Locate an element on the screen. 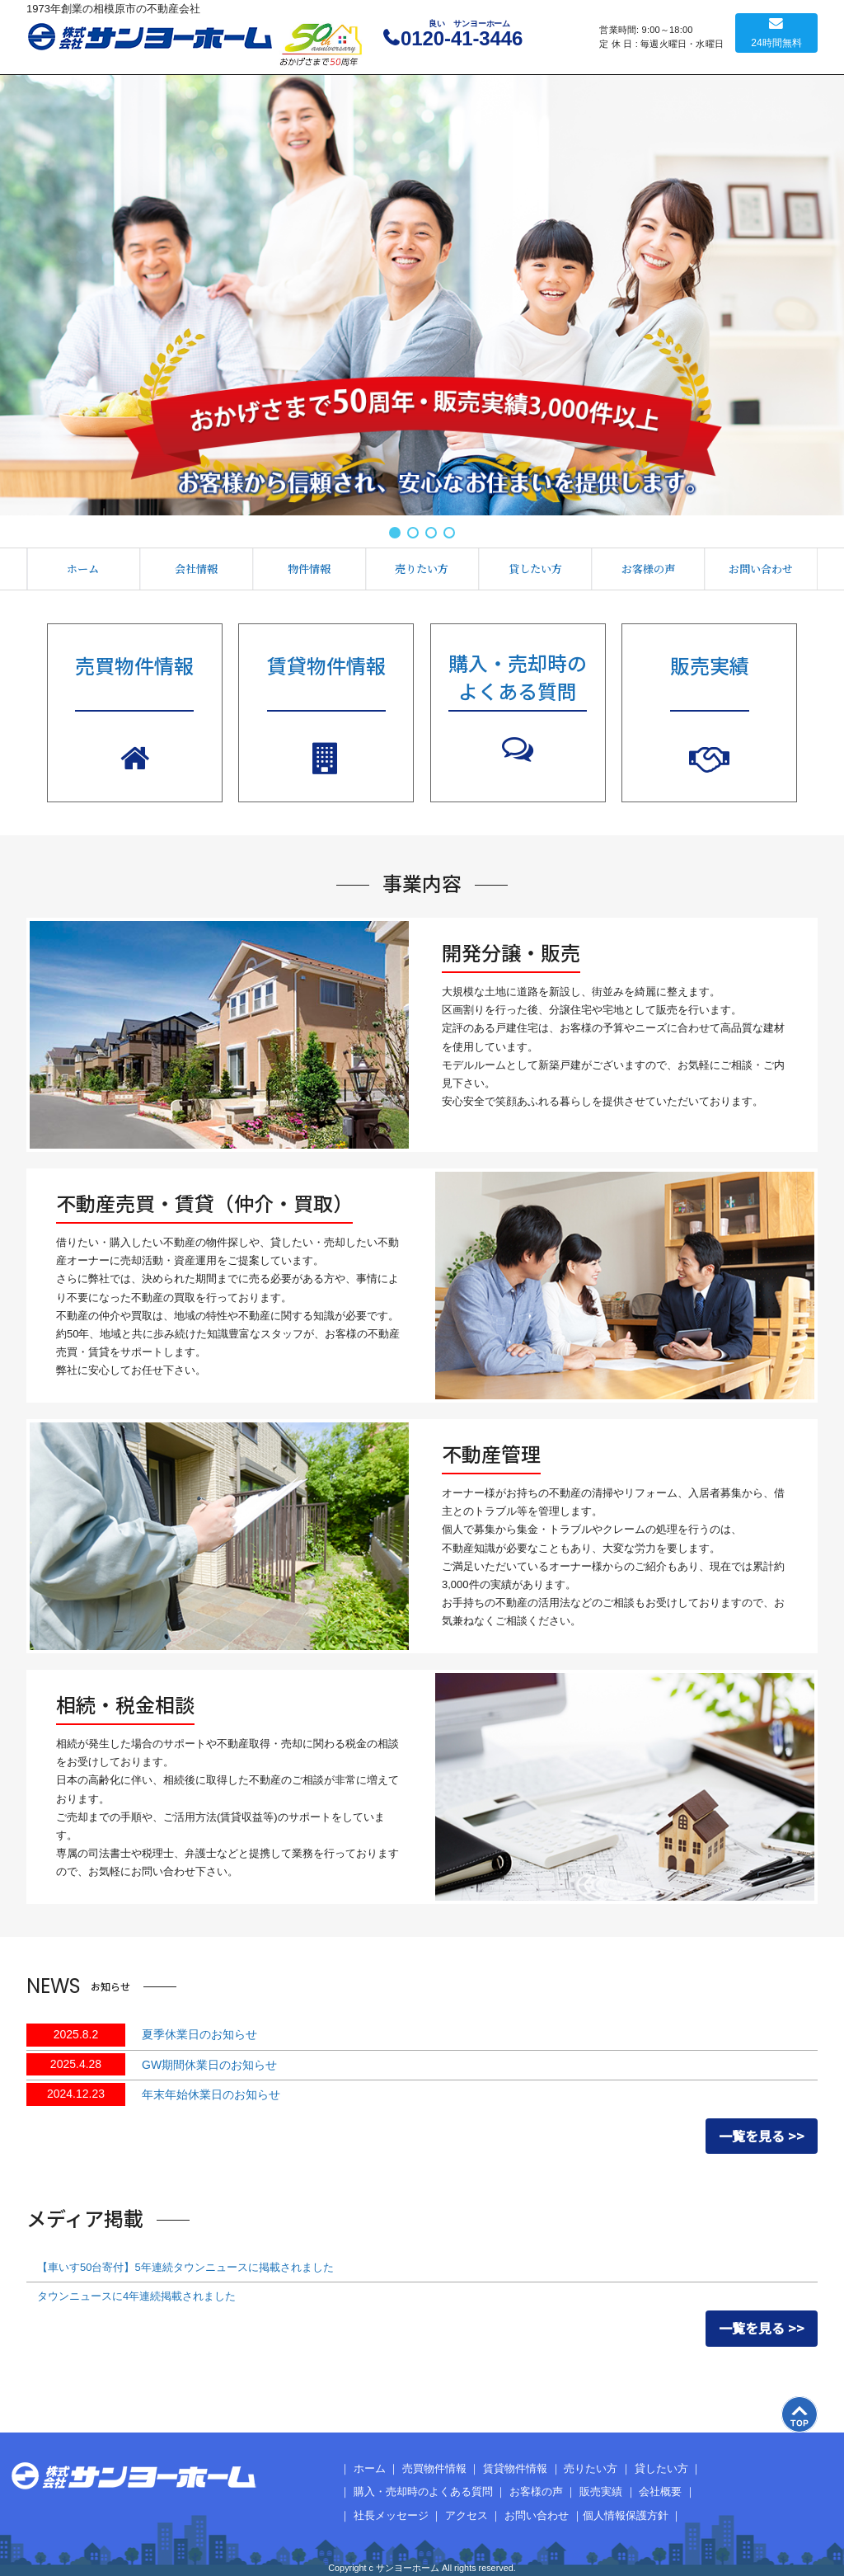 Image resolution: width=844 pixels, height=2576 pixels. 会社情報 is located at coordinates (196, 568).